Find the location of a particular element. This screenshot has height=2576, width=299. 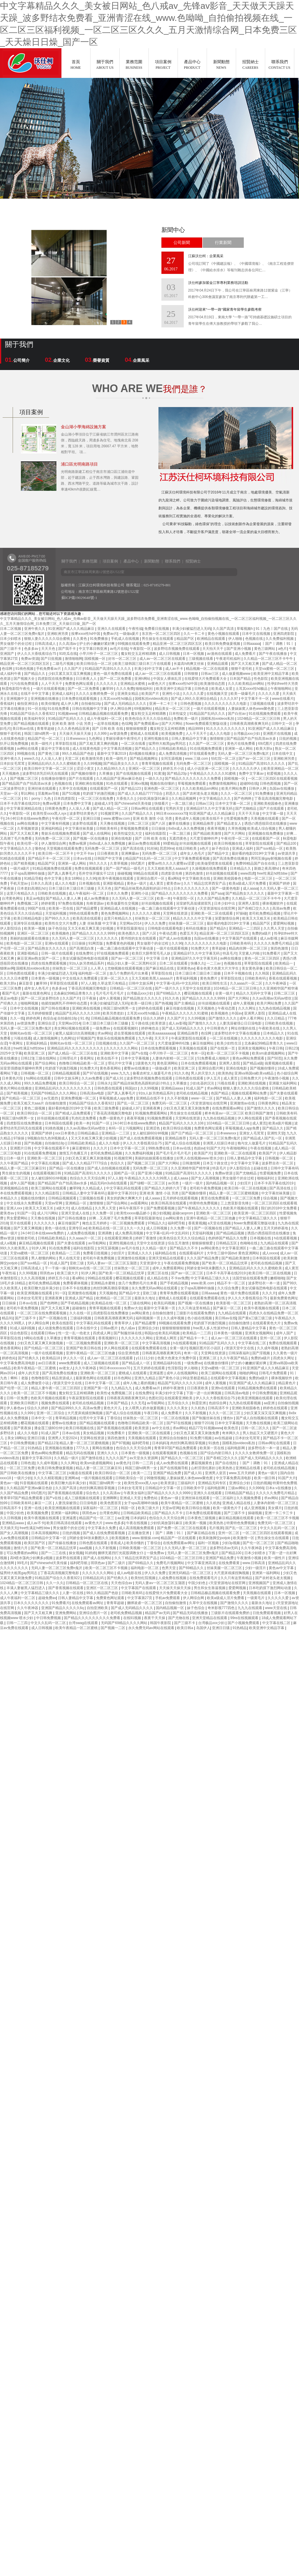

福利电影一区二区 is located at coordinates (92, 973).